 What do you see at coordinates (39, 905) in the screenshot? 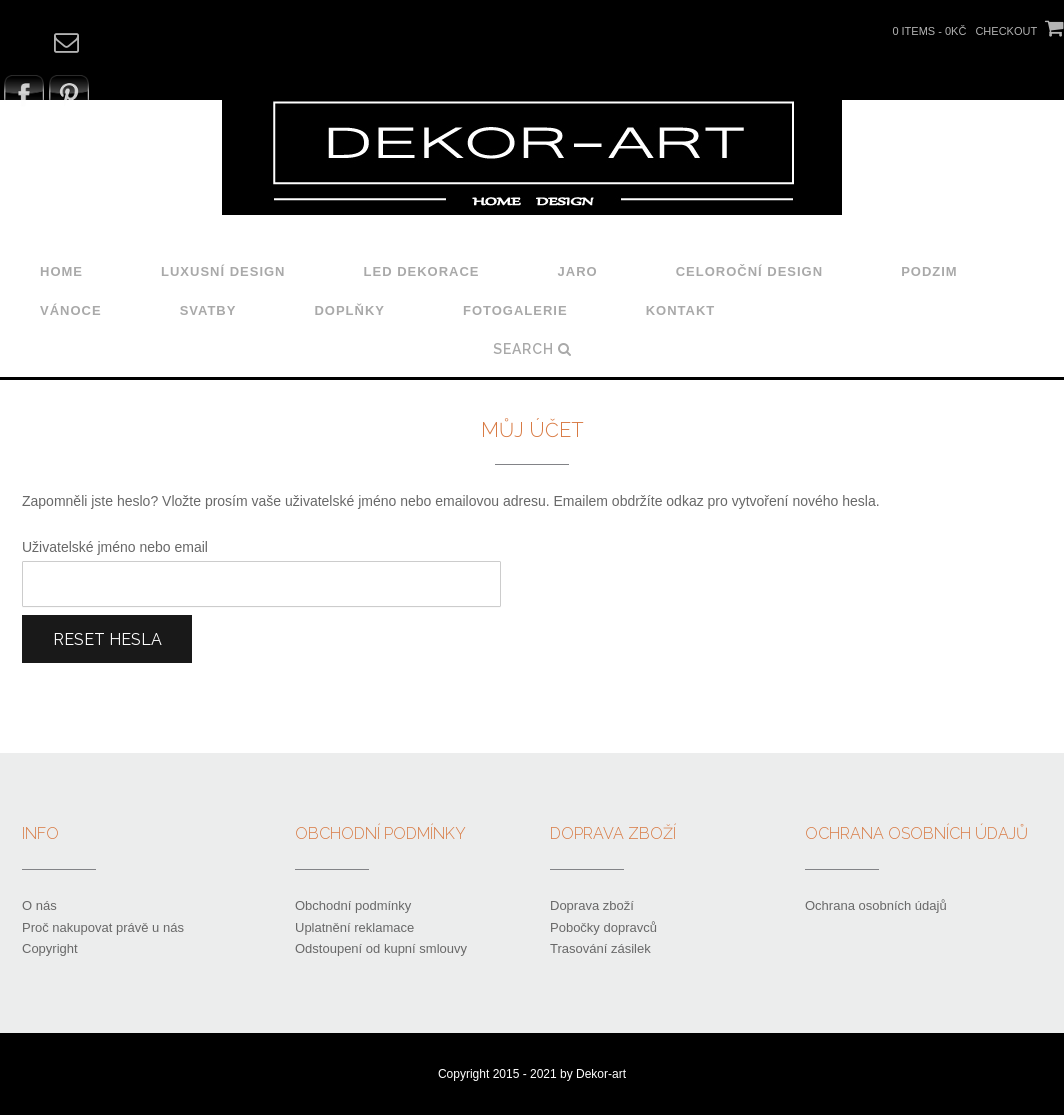
I see `O nás` at bounding box center [39, 905].